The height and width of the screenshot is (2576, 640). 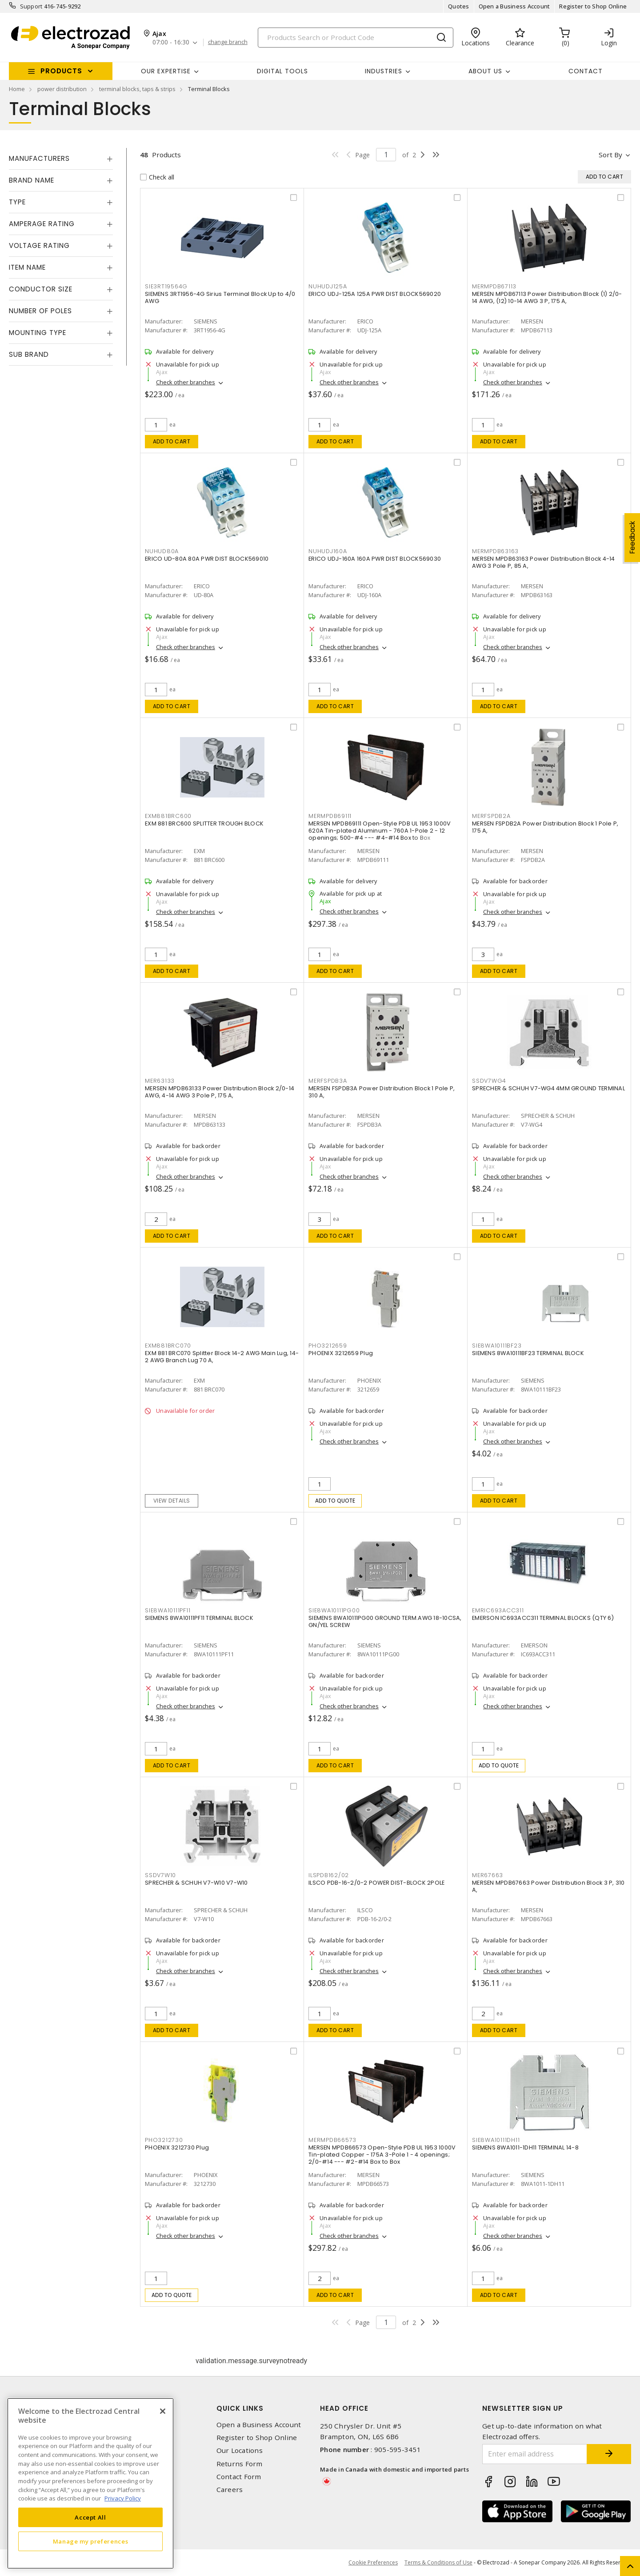 What do you see at coordinates (122, 2498) in the screenshot?
I see `Privacy Policy [More information about your privacy, opens in a new tab]` at bounding box center [122, 2498].